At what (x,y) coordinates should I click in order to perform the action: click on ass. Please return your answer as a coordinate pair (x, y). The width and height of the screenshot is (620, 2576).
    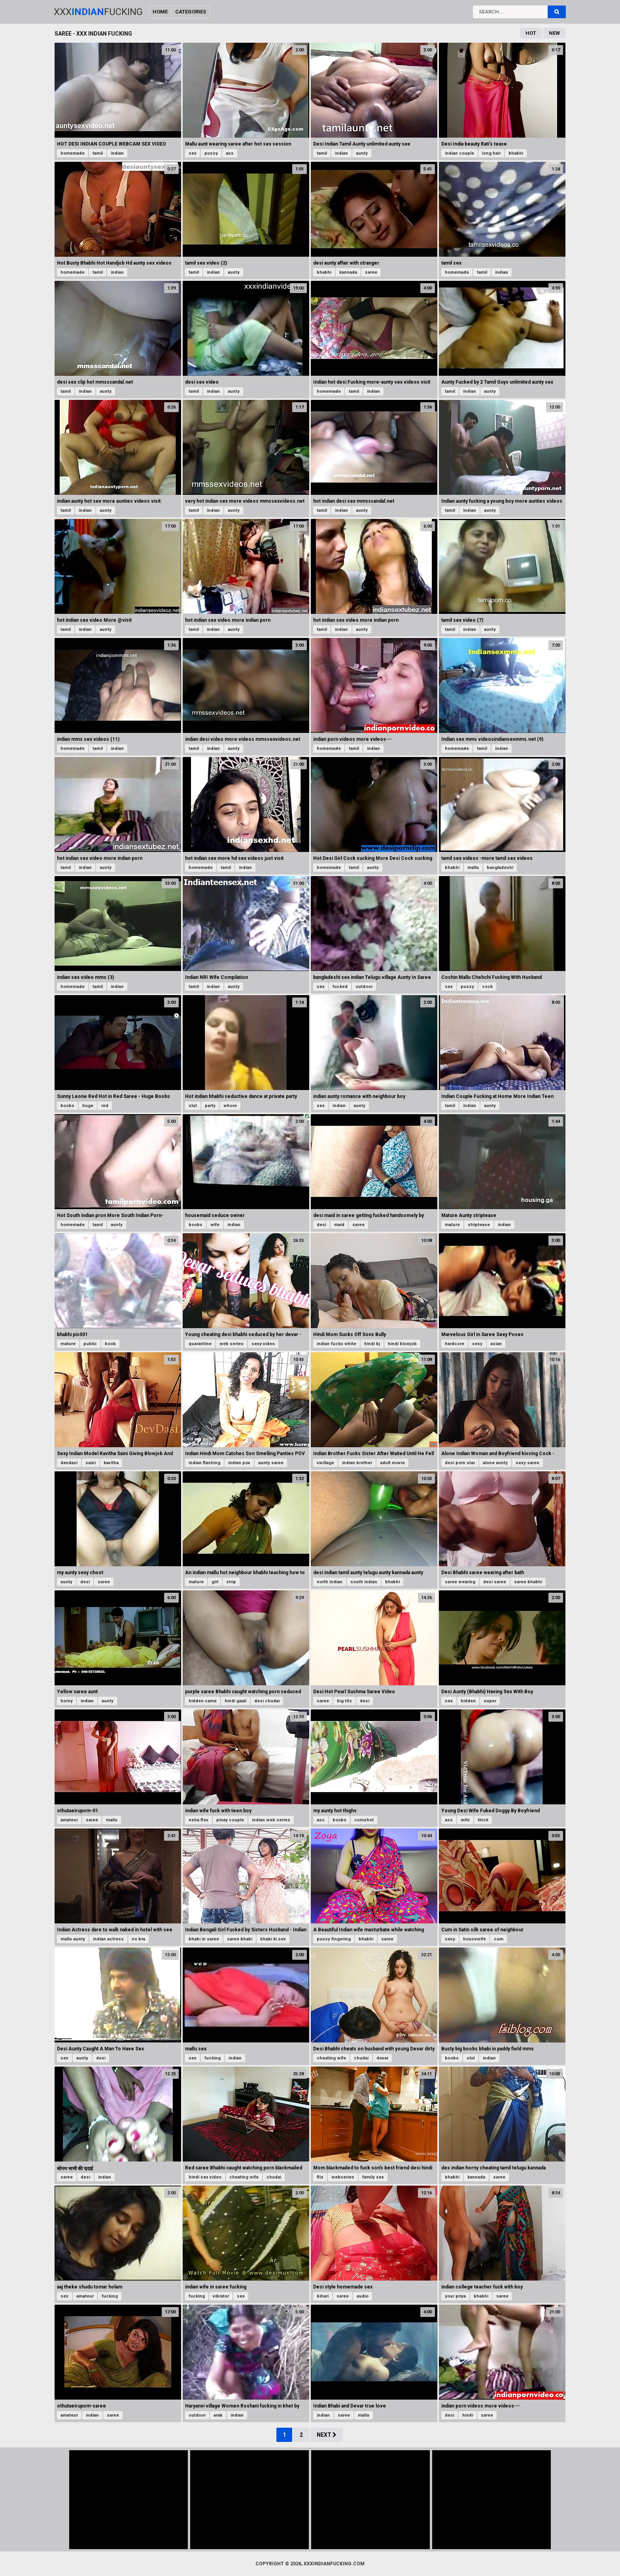
    Looking at the image, I should click on (230, 153).